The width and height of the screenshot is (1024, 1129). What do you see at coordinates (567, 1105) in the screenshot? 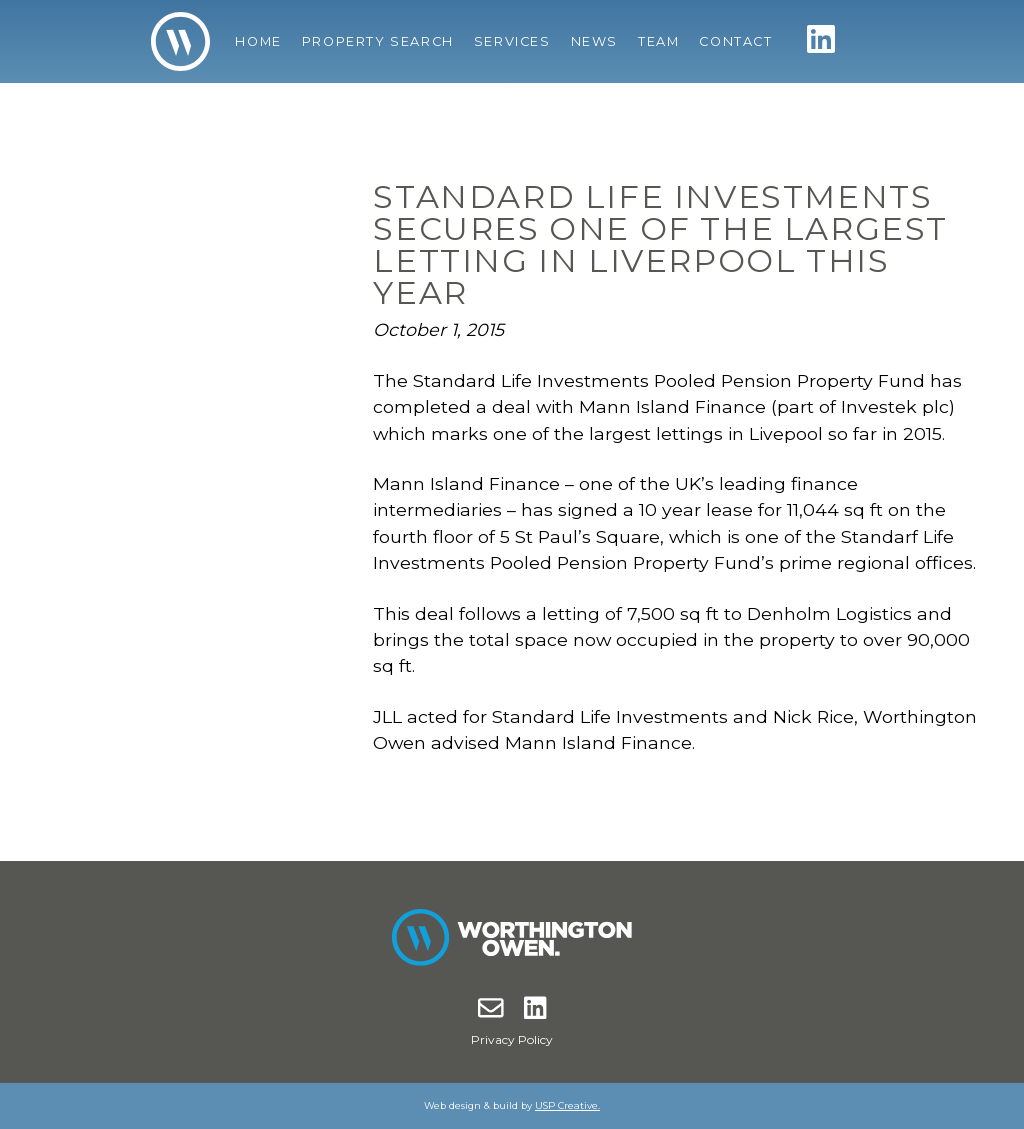
I see `USP Creative.` at bounding box center [567, 1105].